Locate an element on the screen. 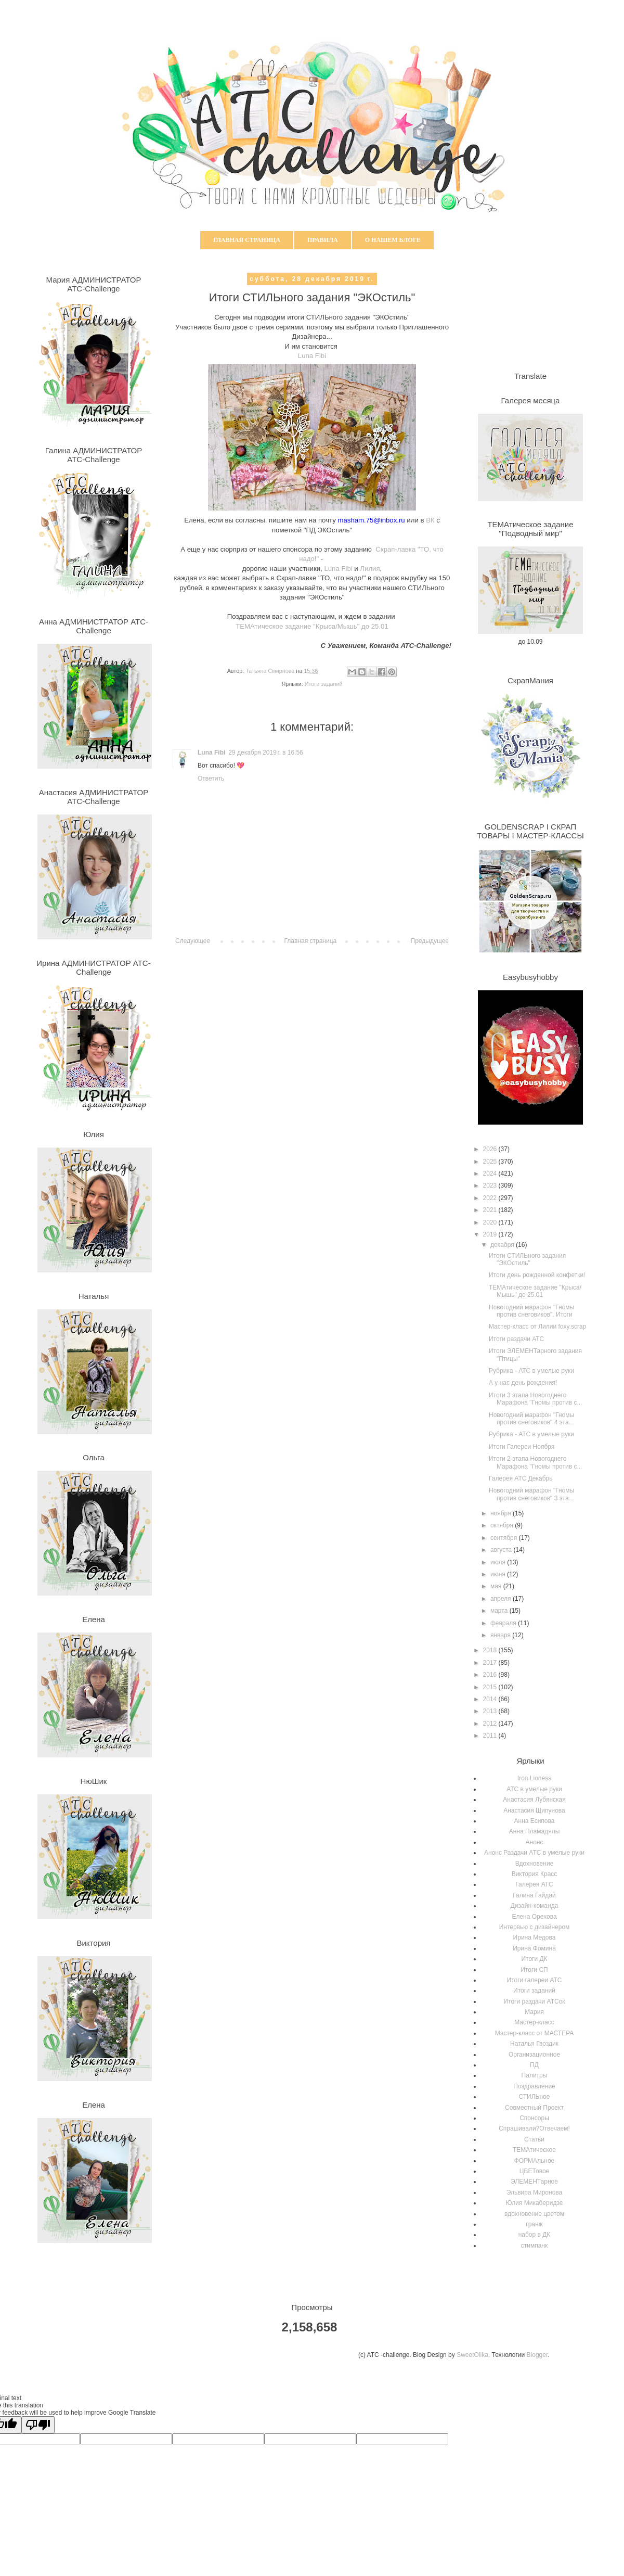 This screenshot has width=624, height=2576. мая is located at coordinates (496, 1586).